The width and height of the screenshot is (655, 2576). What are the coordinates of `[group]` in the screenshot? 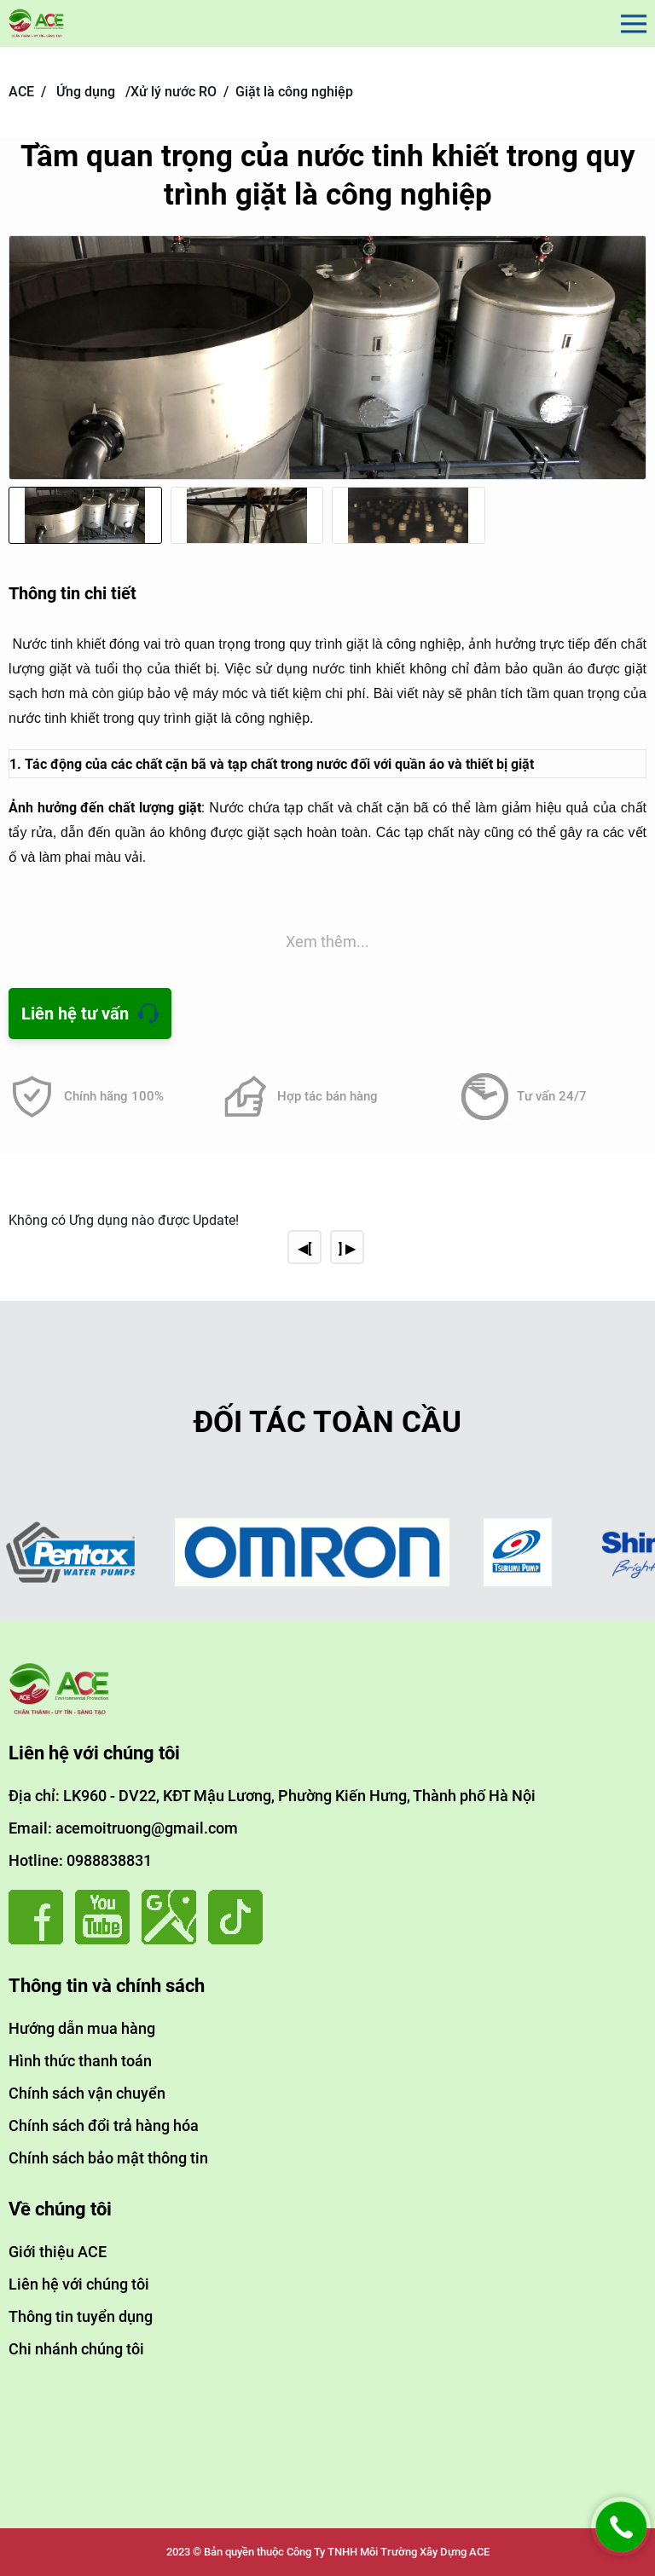 It's located at (327, 357).